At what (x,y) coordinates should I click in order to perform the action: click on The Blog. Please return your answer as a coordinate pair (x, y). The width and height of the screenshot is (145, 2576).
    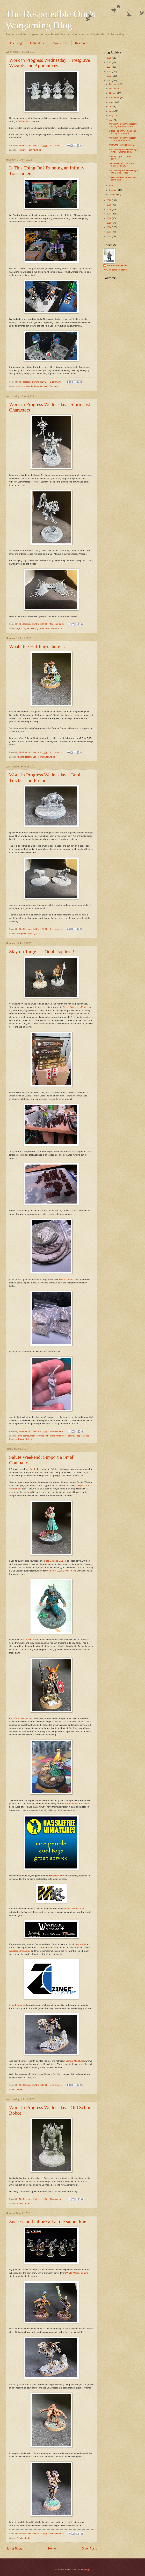
    Looking at the image, I should click on (16, 43).